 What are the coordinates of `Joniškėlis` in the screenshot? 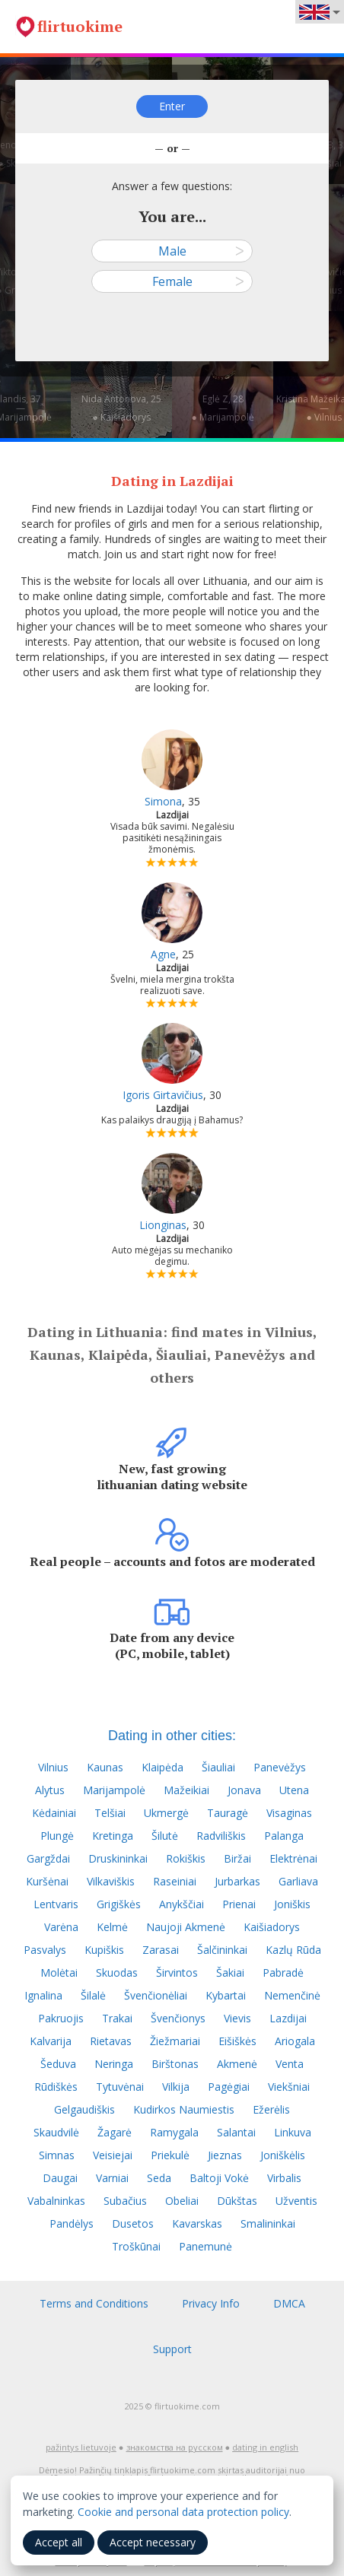 It's located at (282, 2155).